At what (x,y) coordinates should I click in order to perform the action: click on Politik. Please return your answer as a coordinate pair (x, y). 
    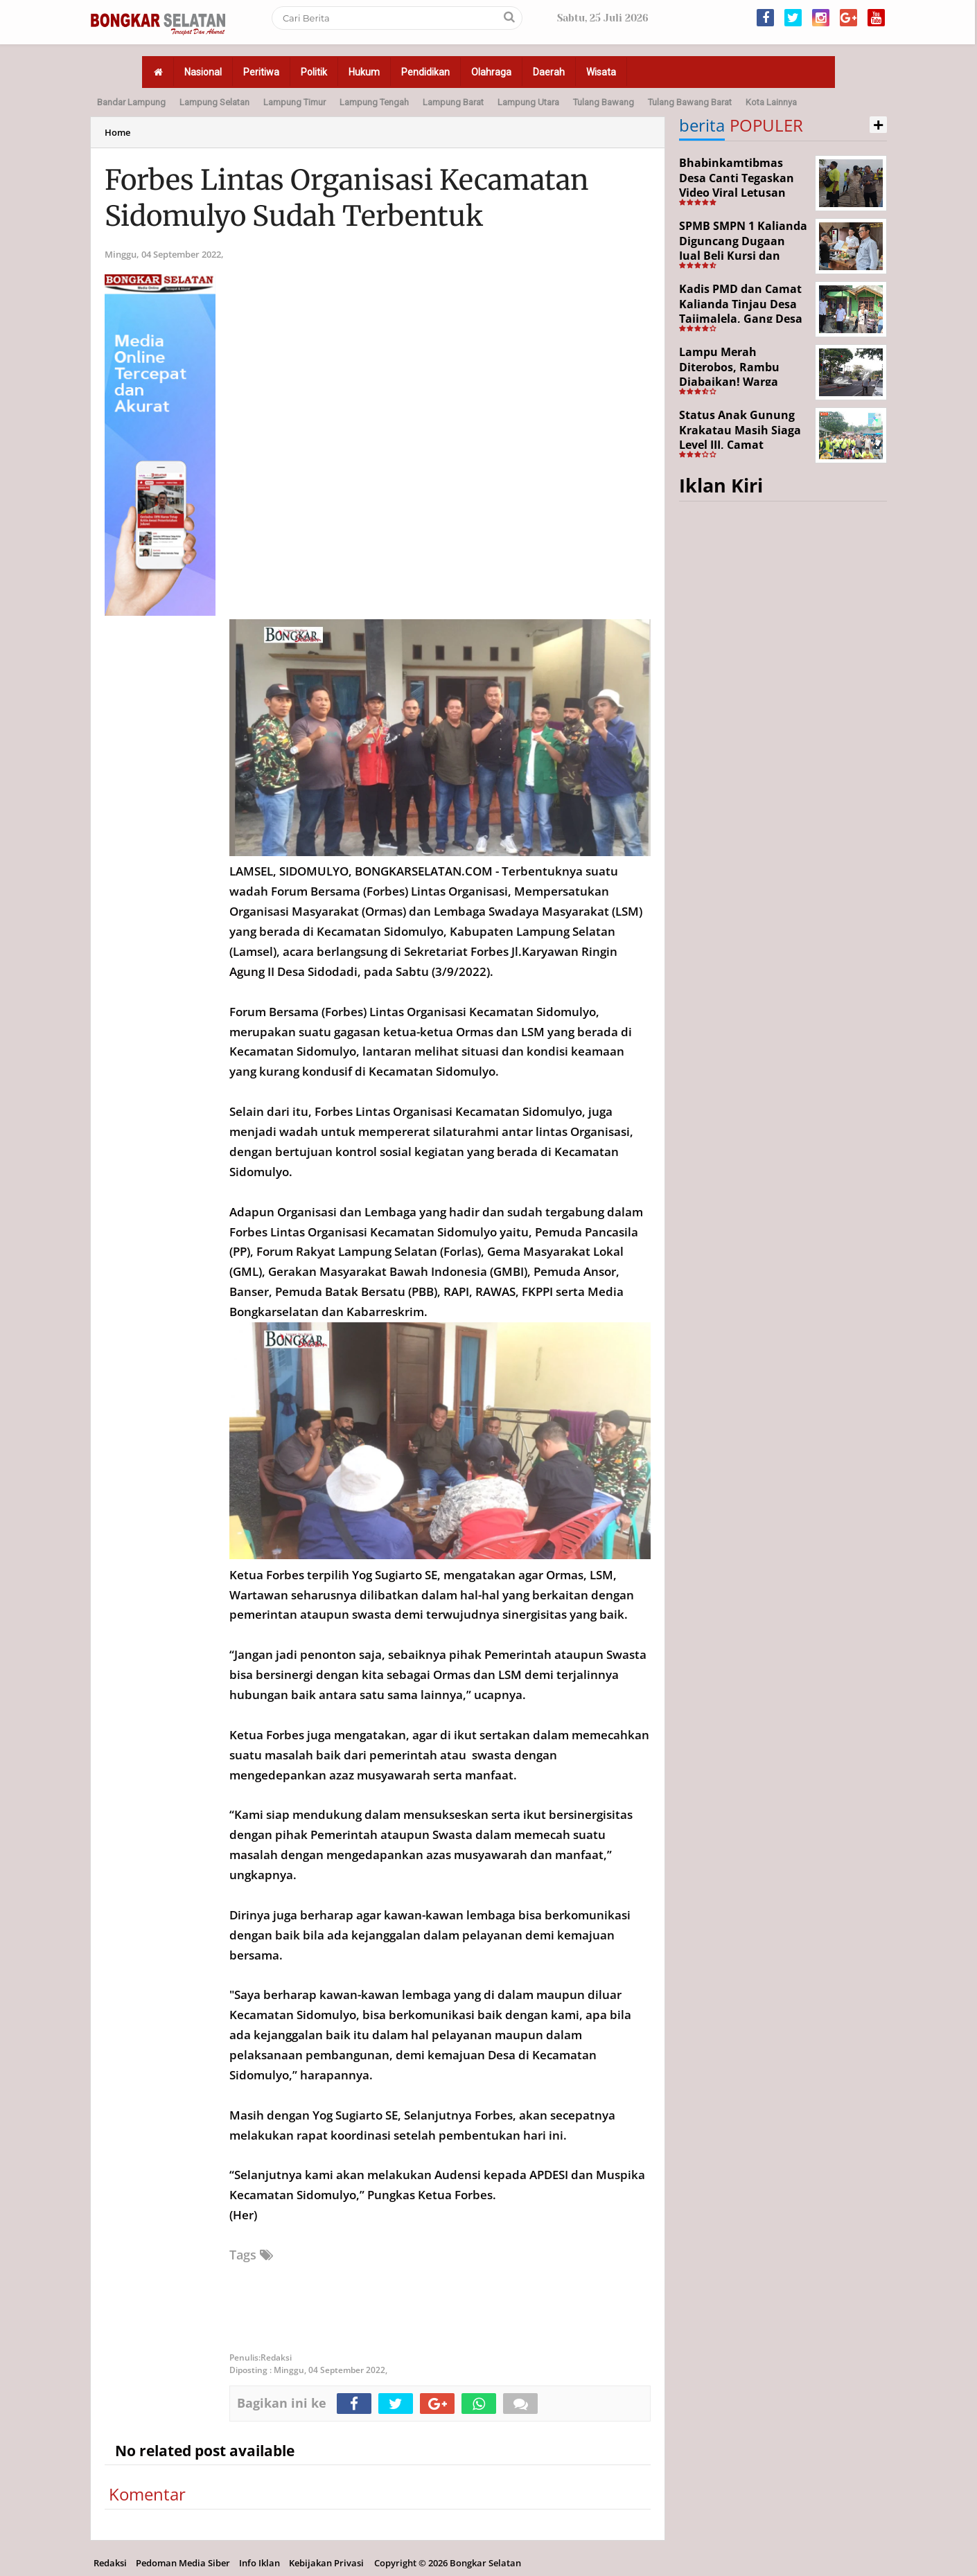
    Looking at the image, I should click on (314, 72).